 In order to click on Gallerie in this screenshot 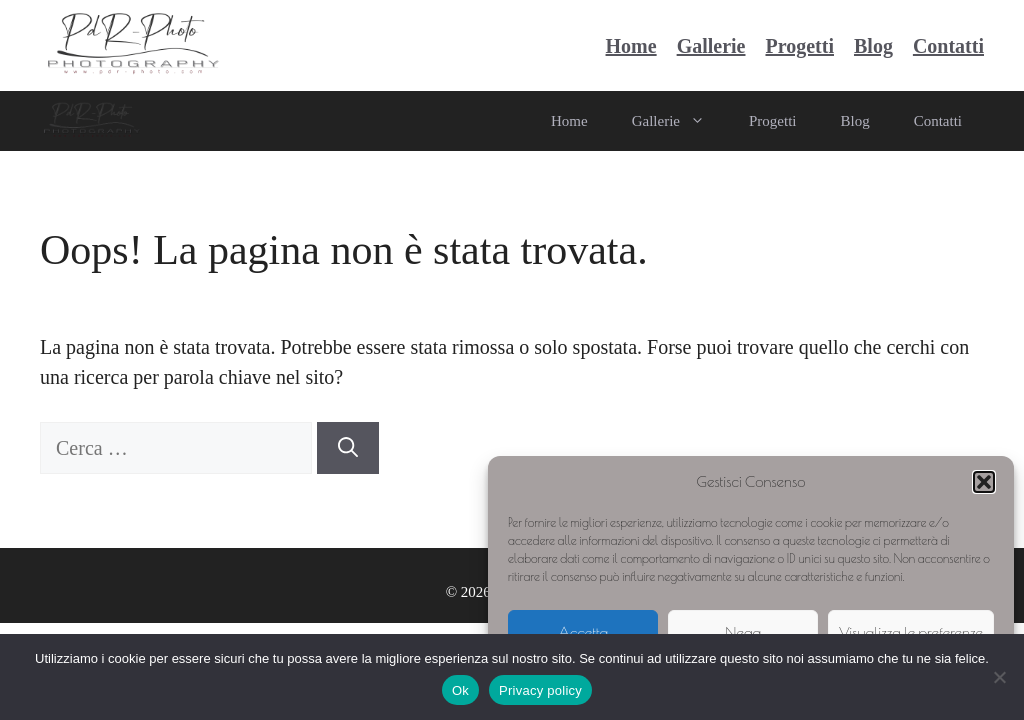, I will do `click(711, 46)`.